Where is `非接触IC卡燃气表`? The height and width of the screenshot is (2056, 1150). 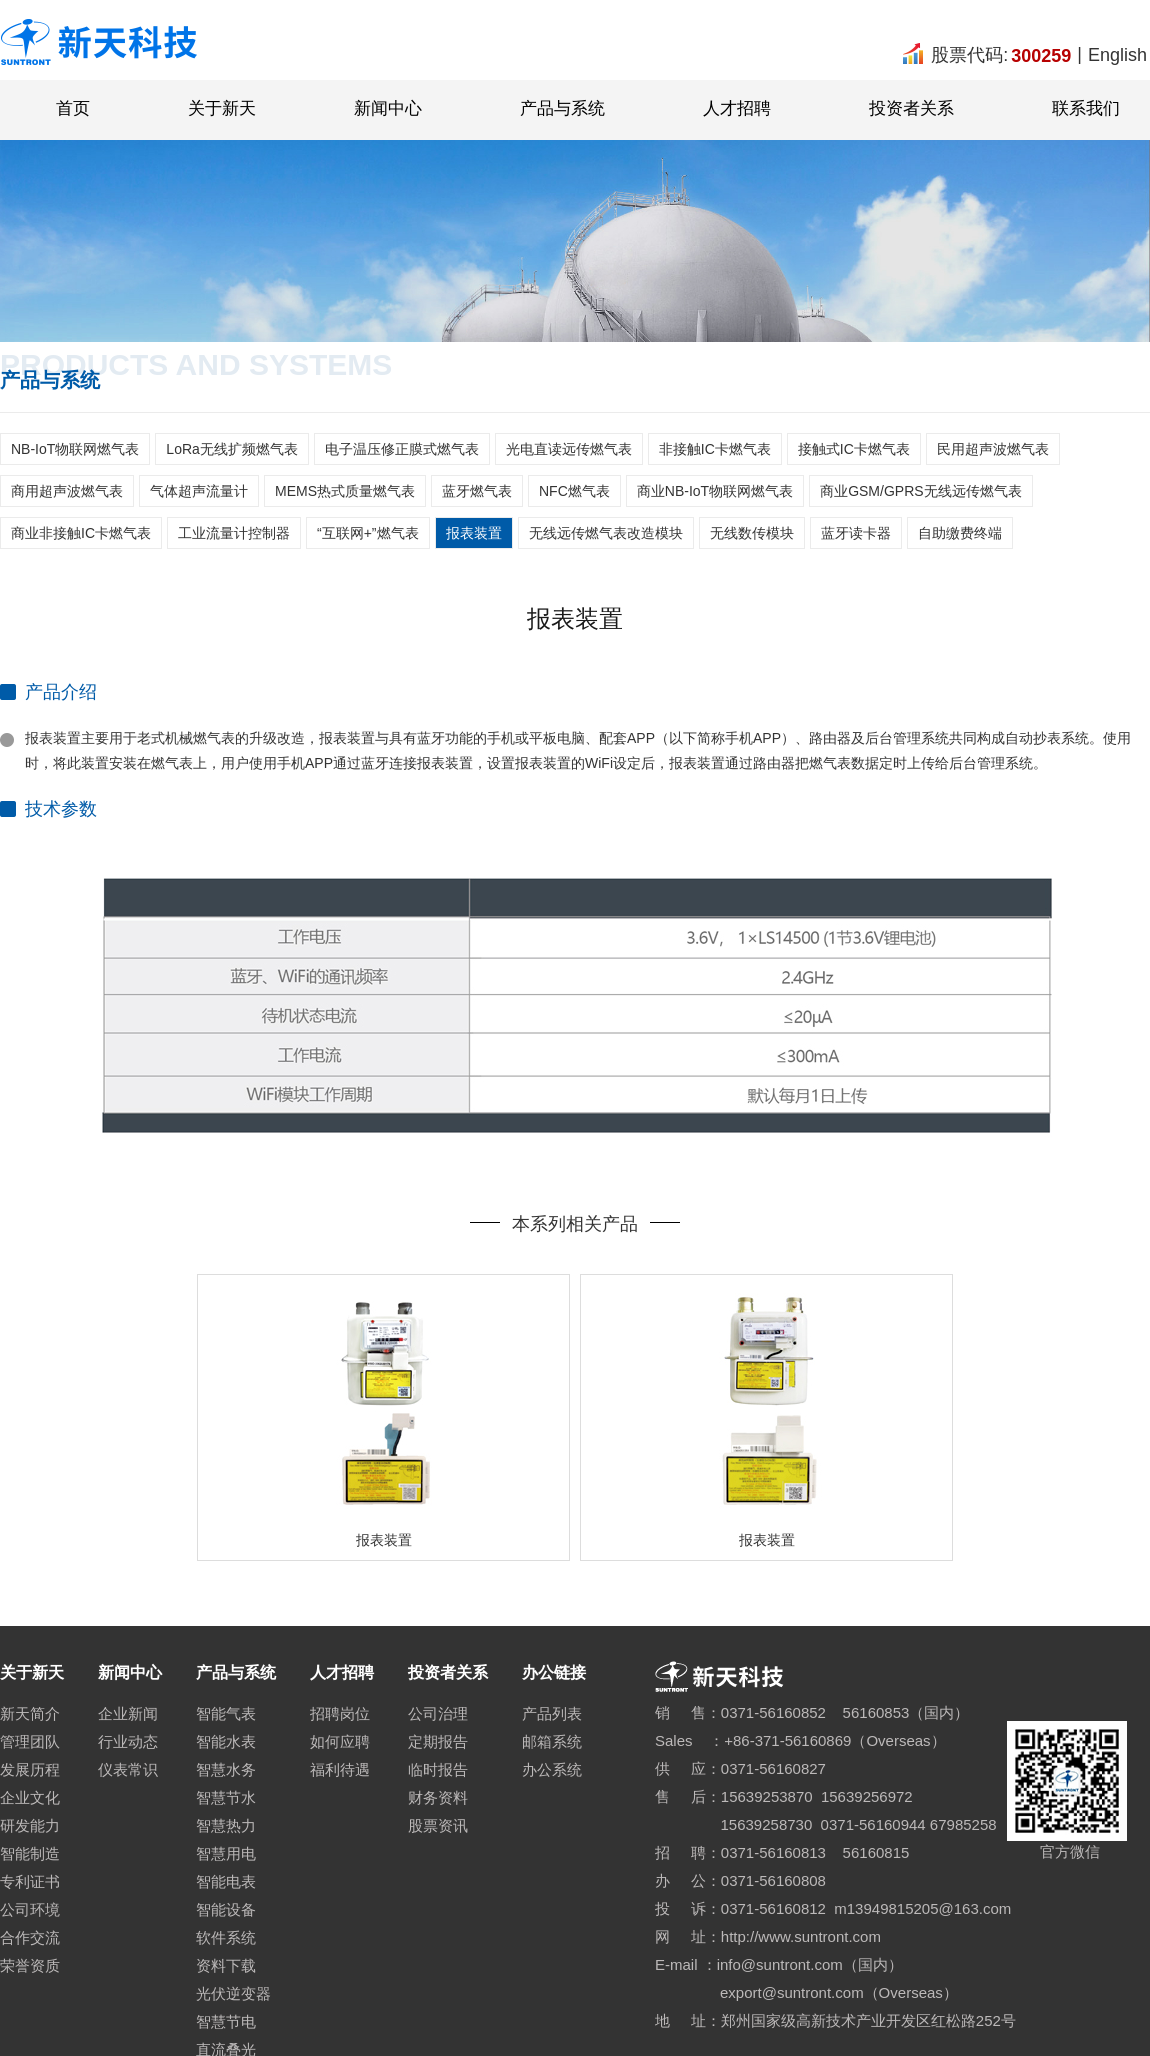
非接触IC卡燃气表 is located at coordinates (715, 449).